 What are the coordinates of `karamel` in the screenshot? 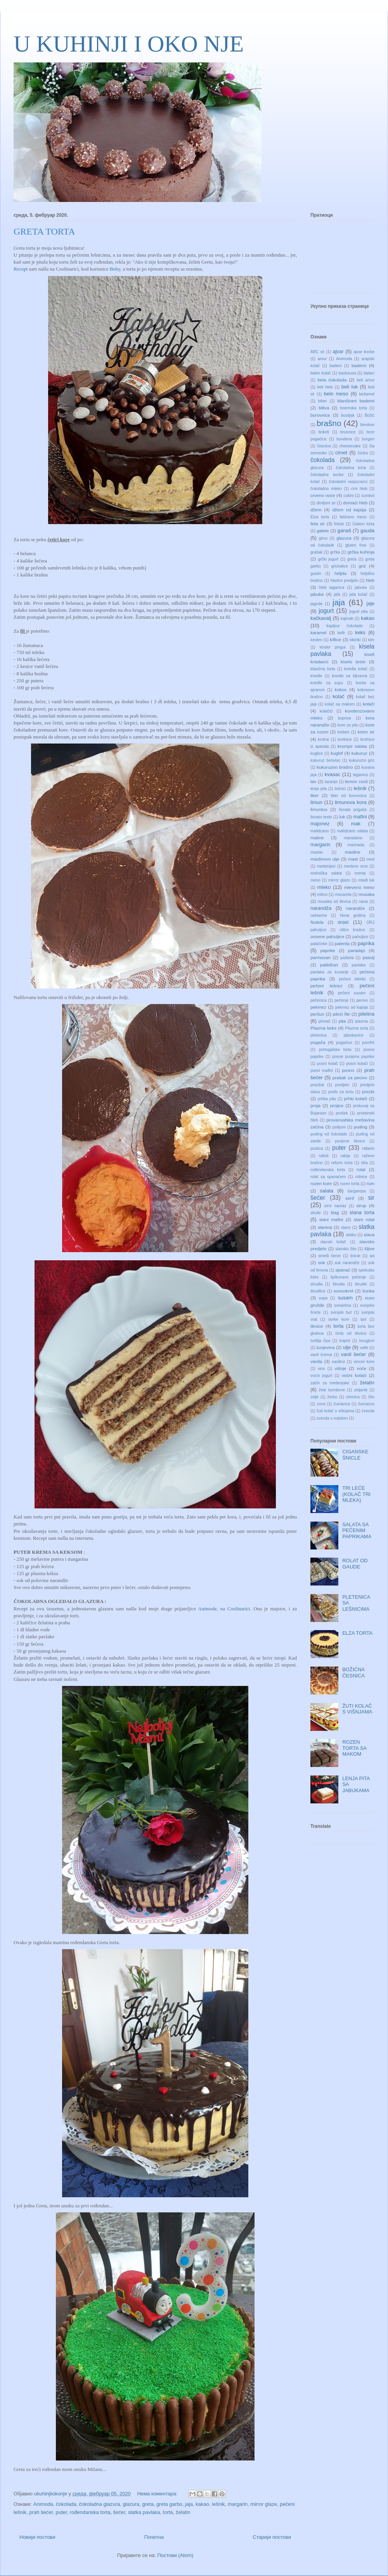 It's located at (318, 632).